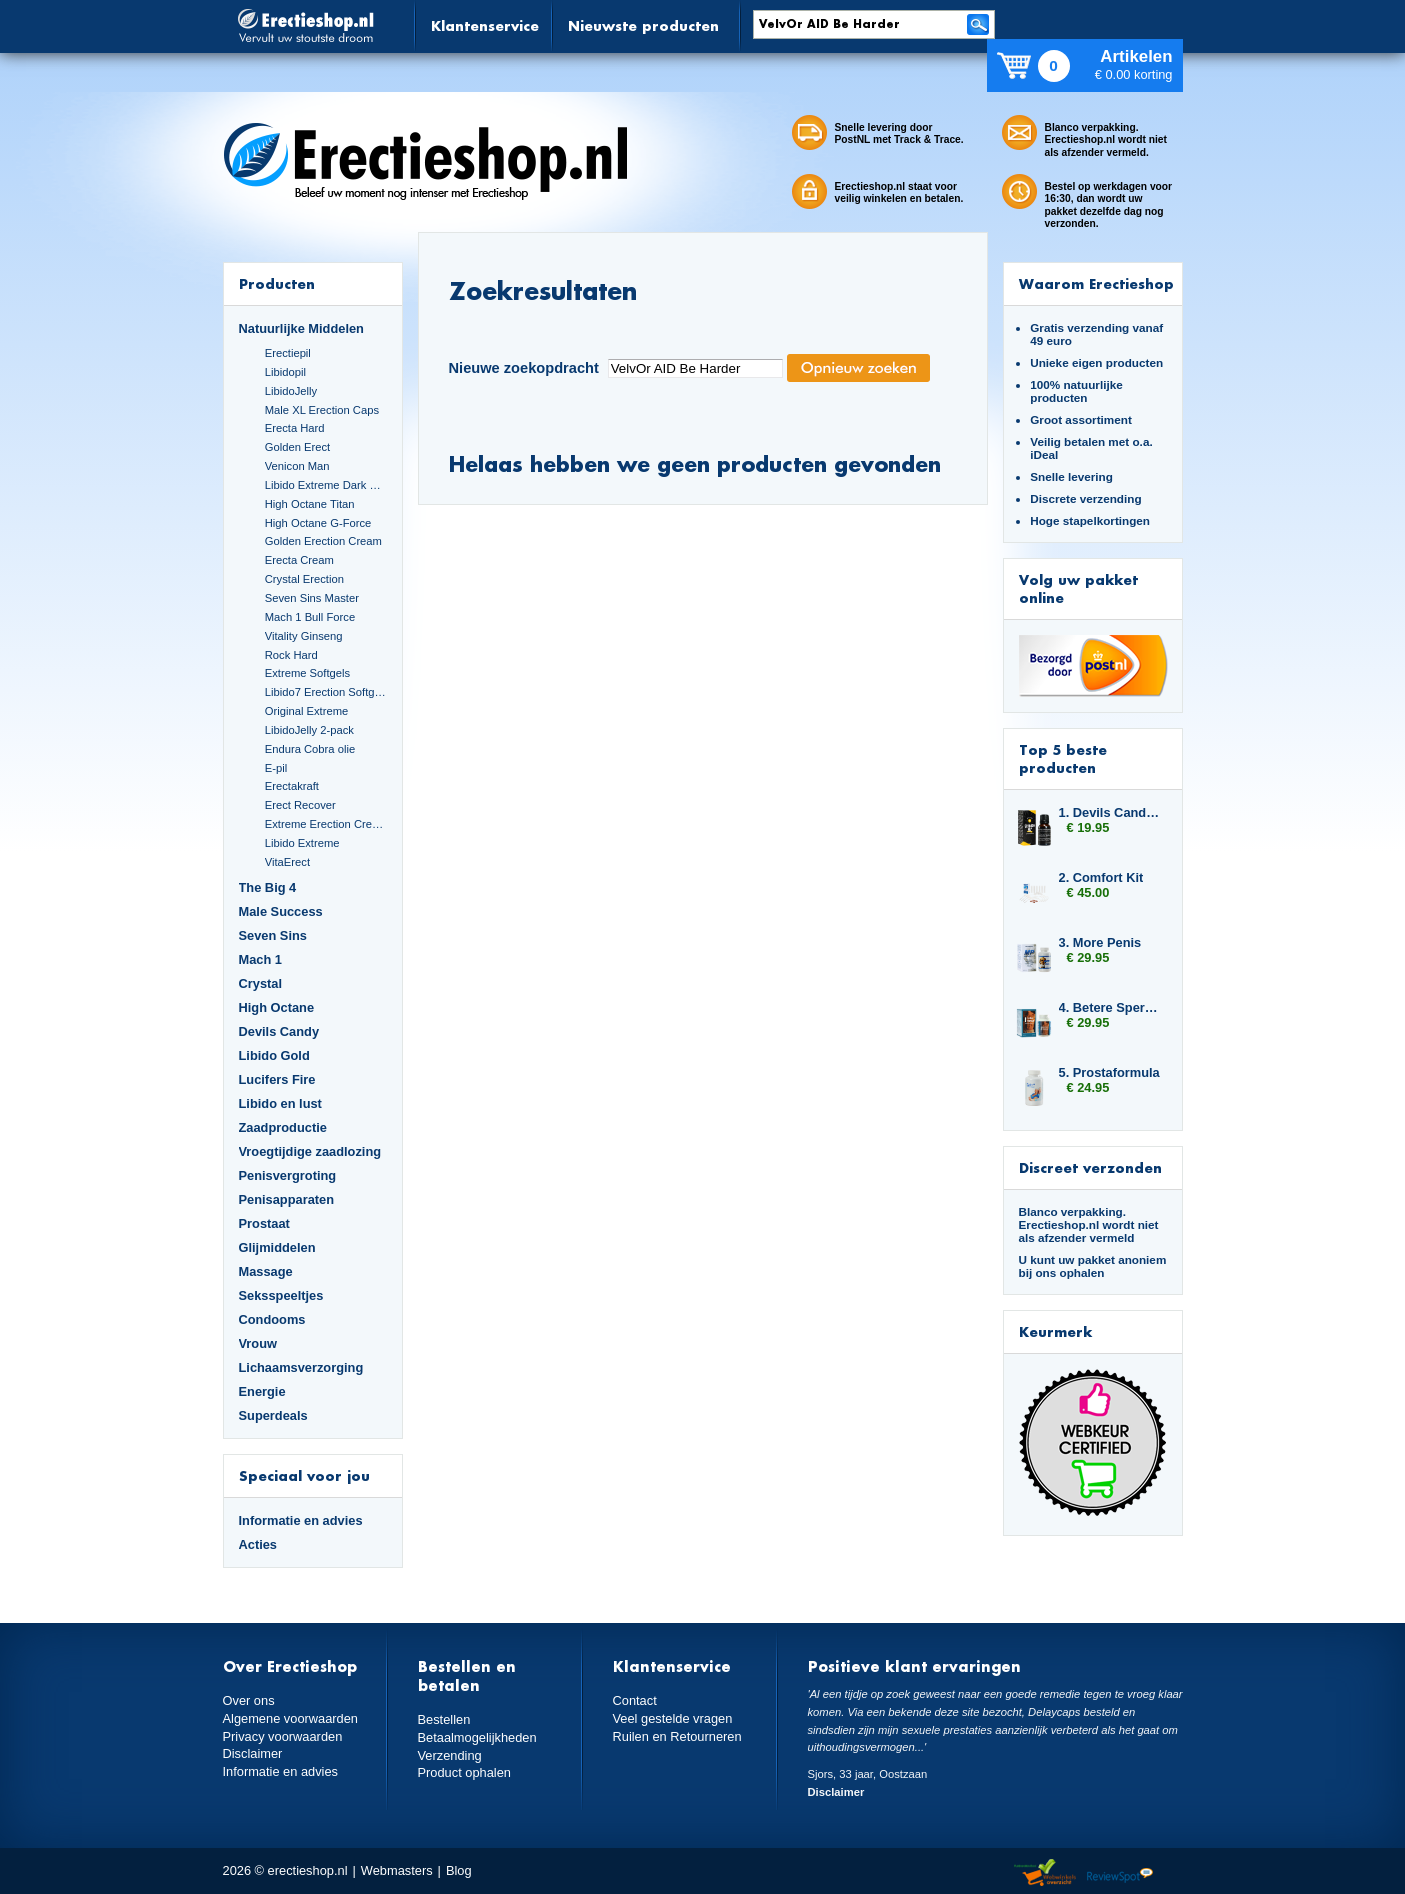  Describe the element at coordinates (459, 1870) in the screenshot. I see `Blog` at that location.